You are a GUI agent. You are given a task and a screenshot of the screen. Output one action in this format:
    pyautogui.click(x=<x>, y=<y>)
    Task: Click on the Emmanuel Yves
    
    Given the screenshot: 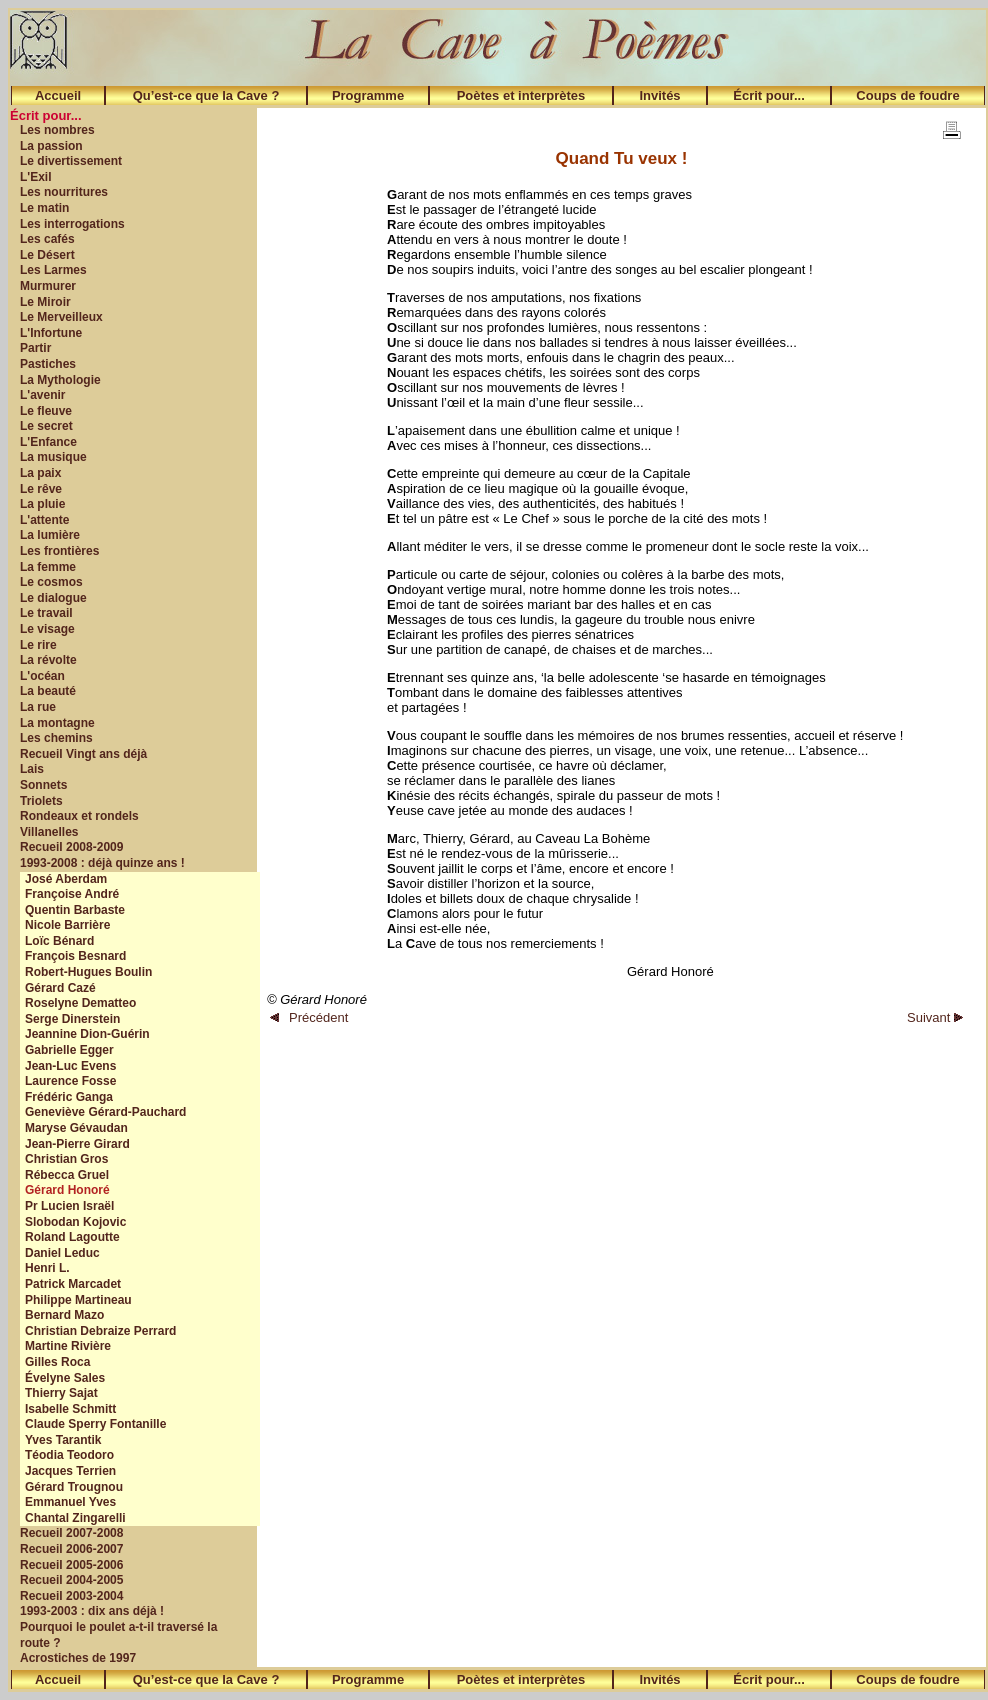 What is the action you would take?
    pyautogui.click(x=70, y=1502)
    